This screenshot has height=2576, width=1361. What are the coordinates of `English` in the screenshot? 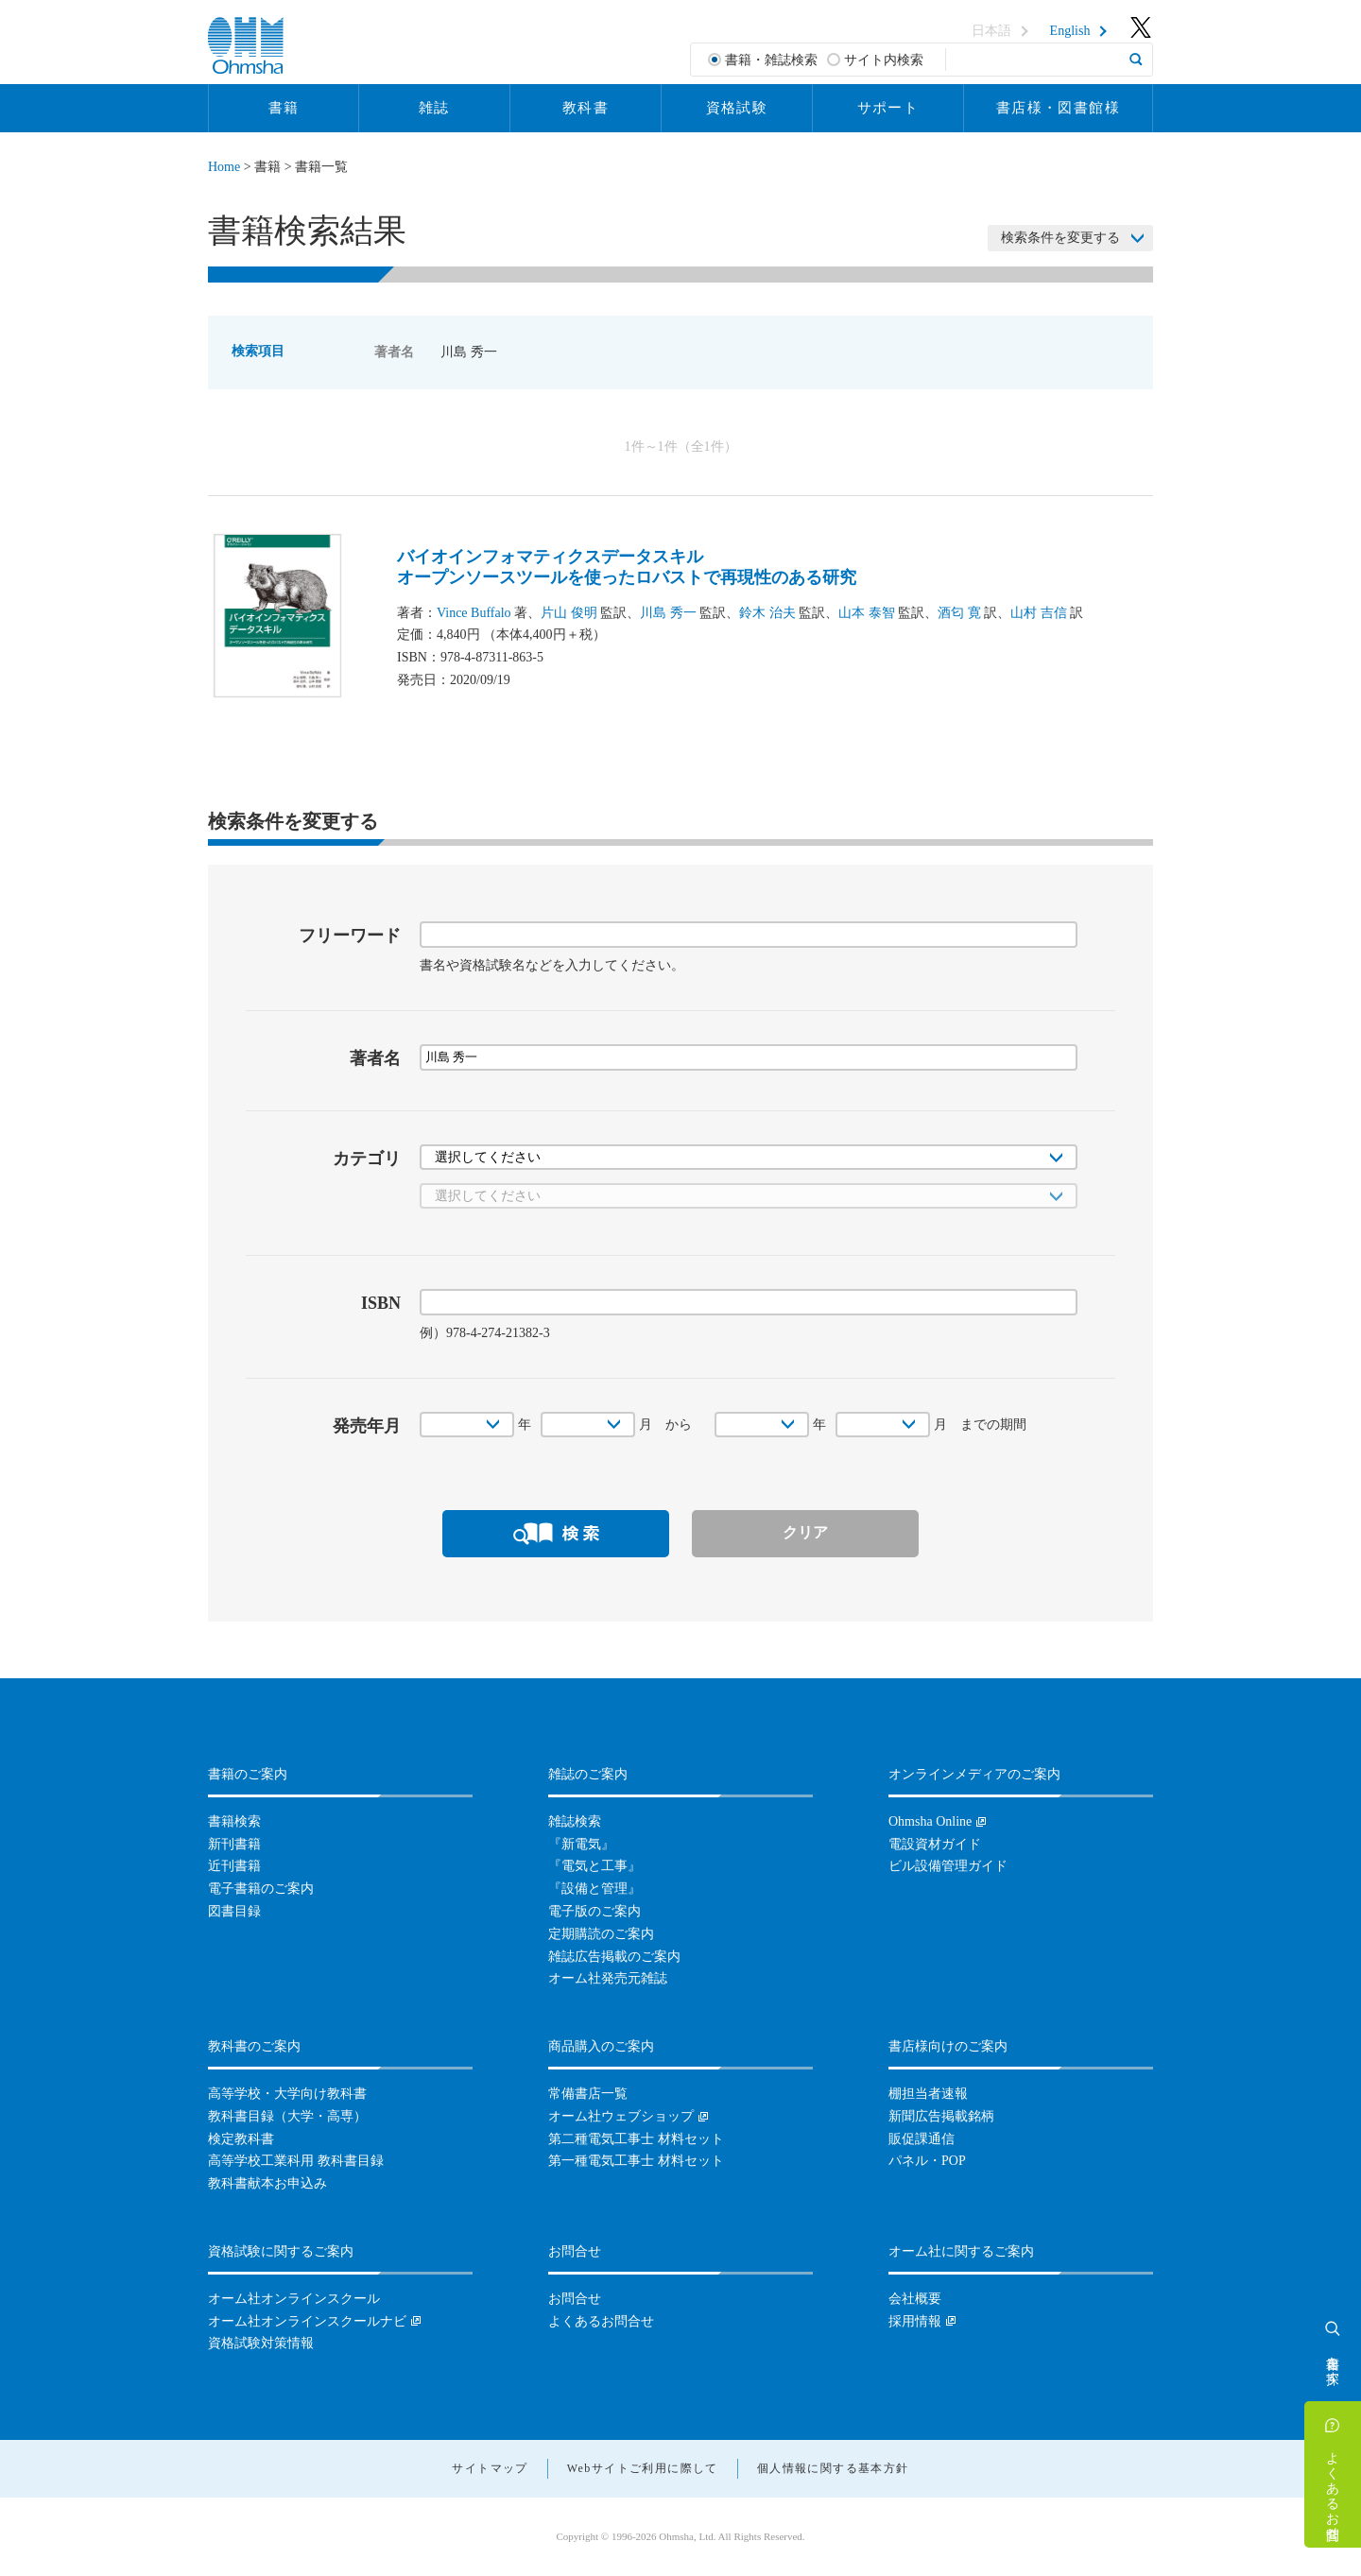 It's located at (1070, 31).